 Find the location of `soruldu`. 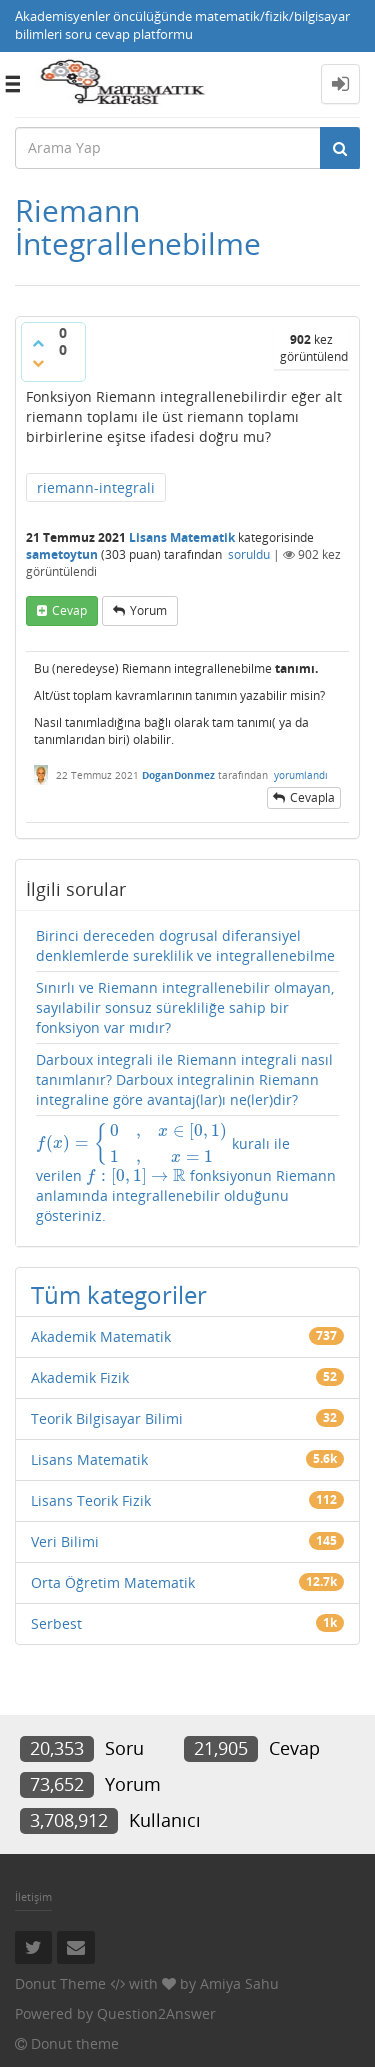

soruldu is located at coordinates (249, 554).